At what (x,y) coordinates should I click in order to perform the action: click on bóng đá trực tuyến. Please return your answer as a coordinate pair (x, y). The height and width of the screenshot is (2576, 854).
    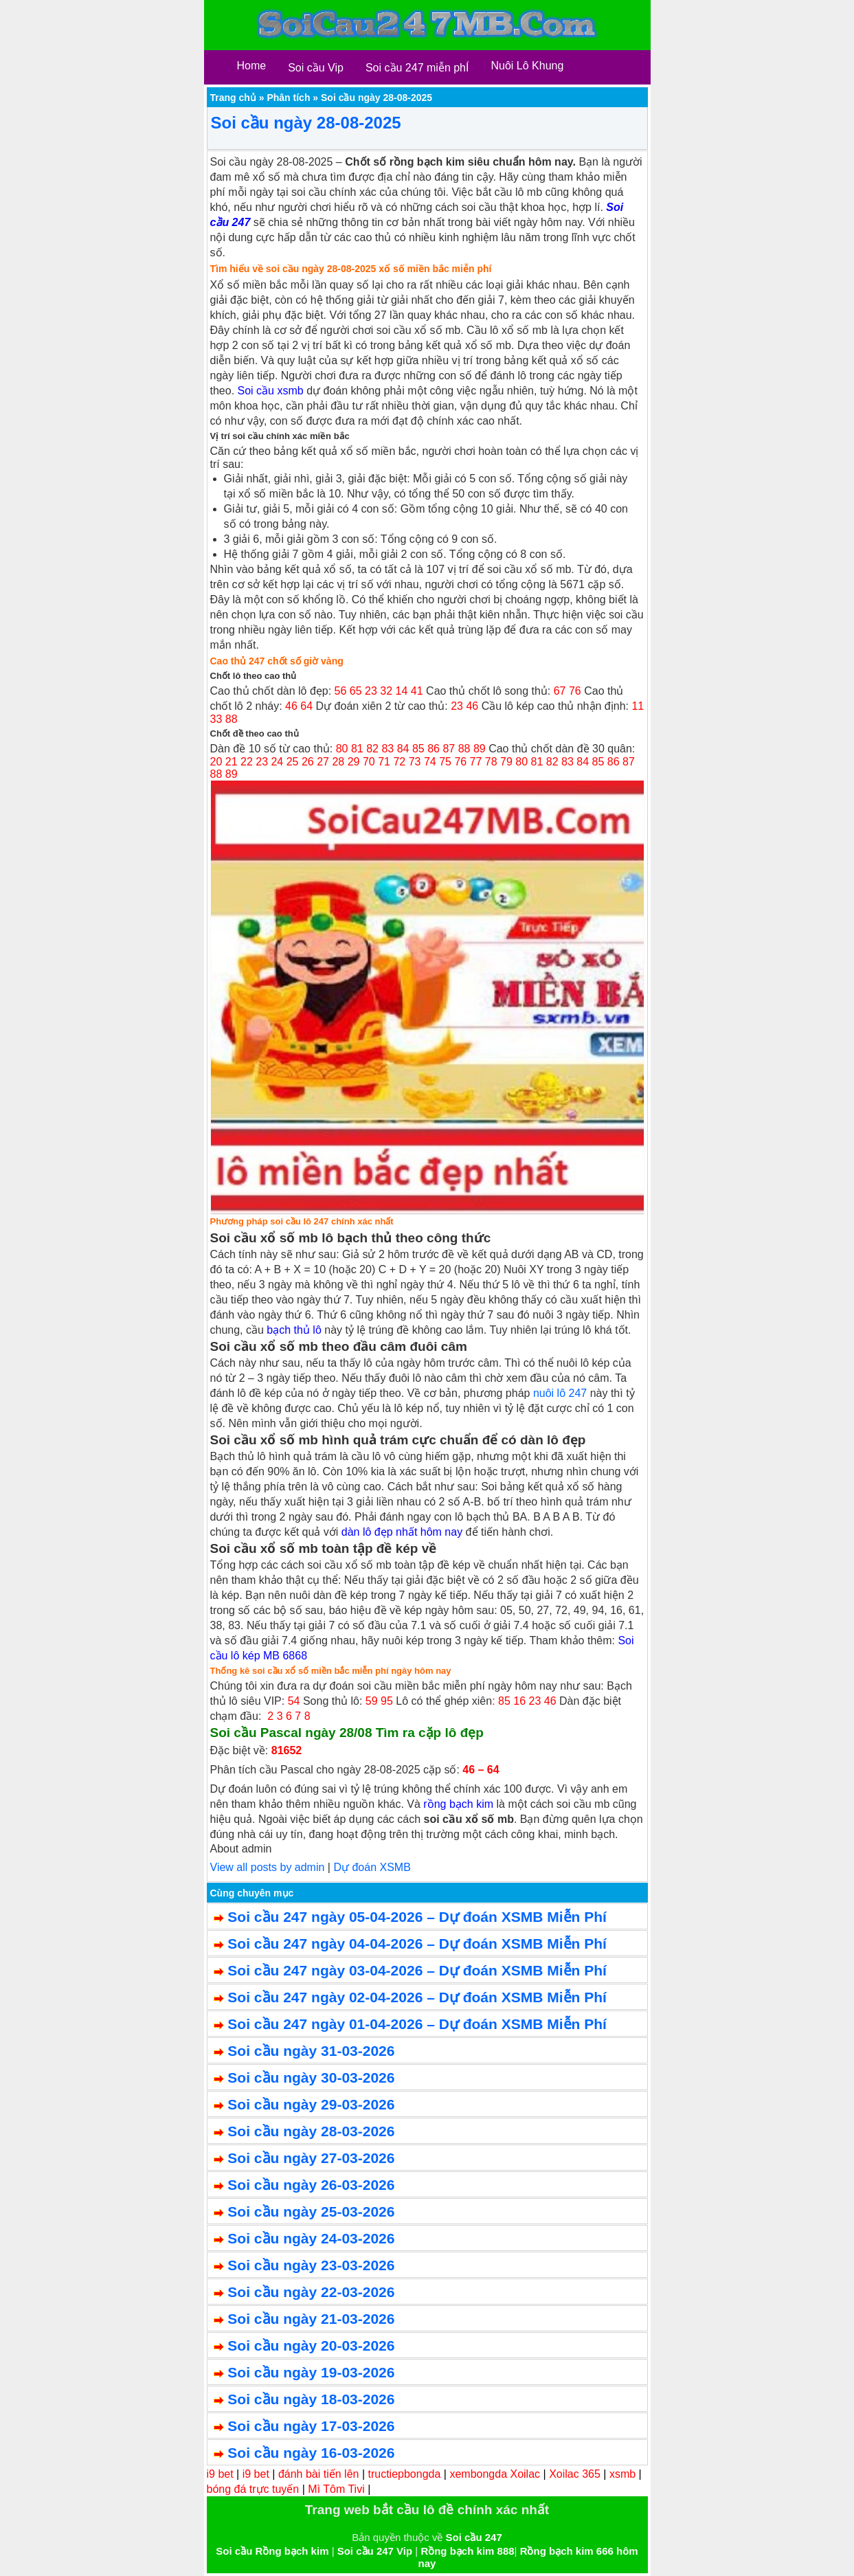
    Looking at the image, I should click on (253, 2489).